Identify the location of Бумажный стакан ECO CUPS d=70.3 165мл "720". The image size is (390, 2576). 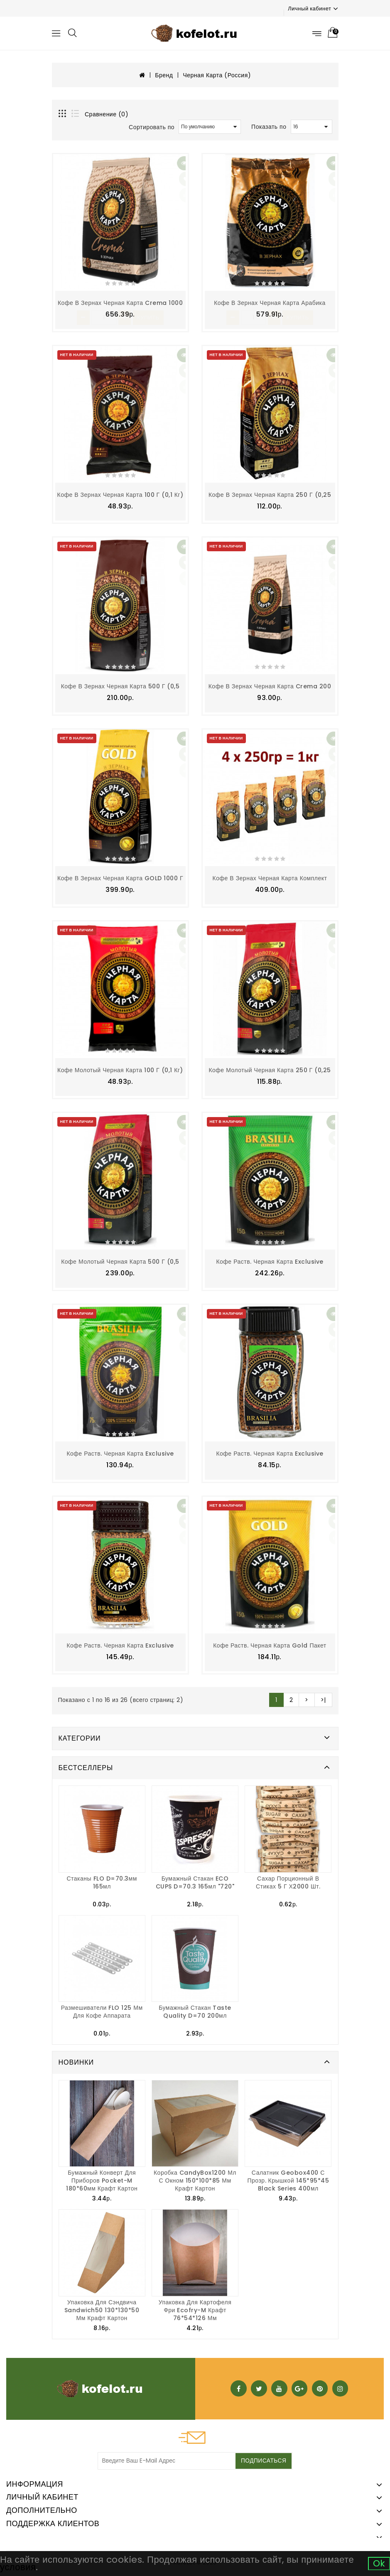
(195, 1880).